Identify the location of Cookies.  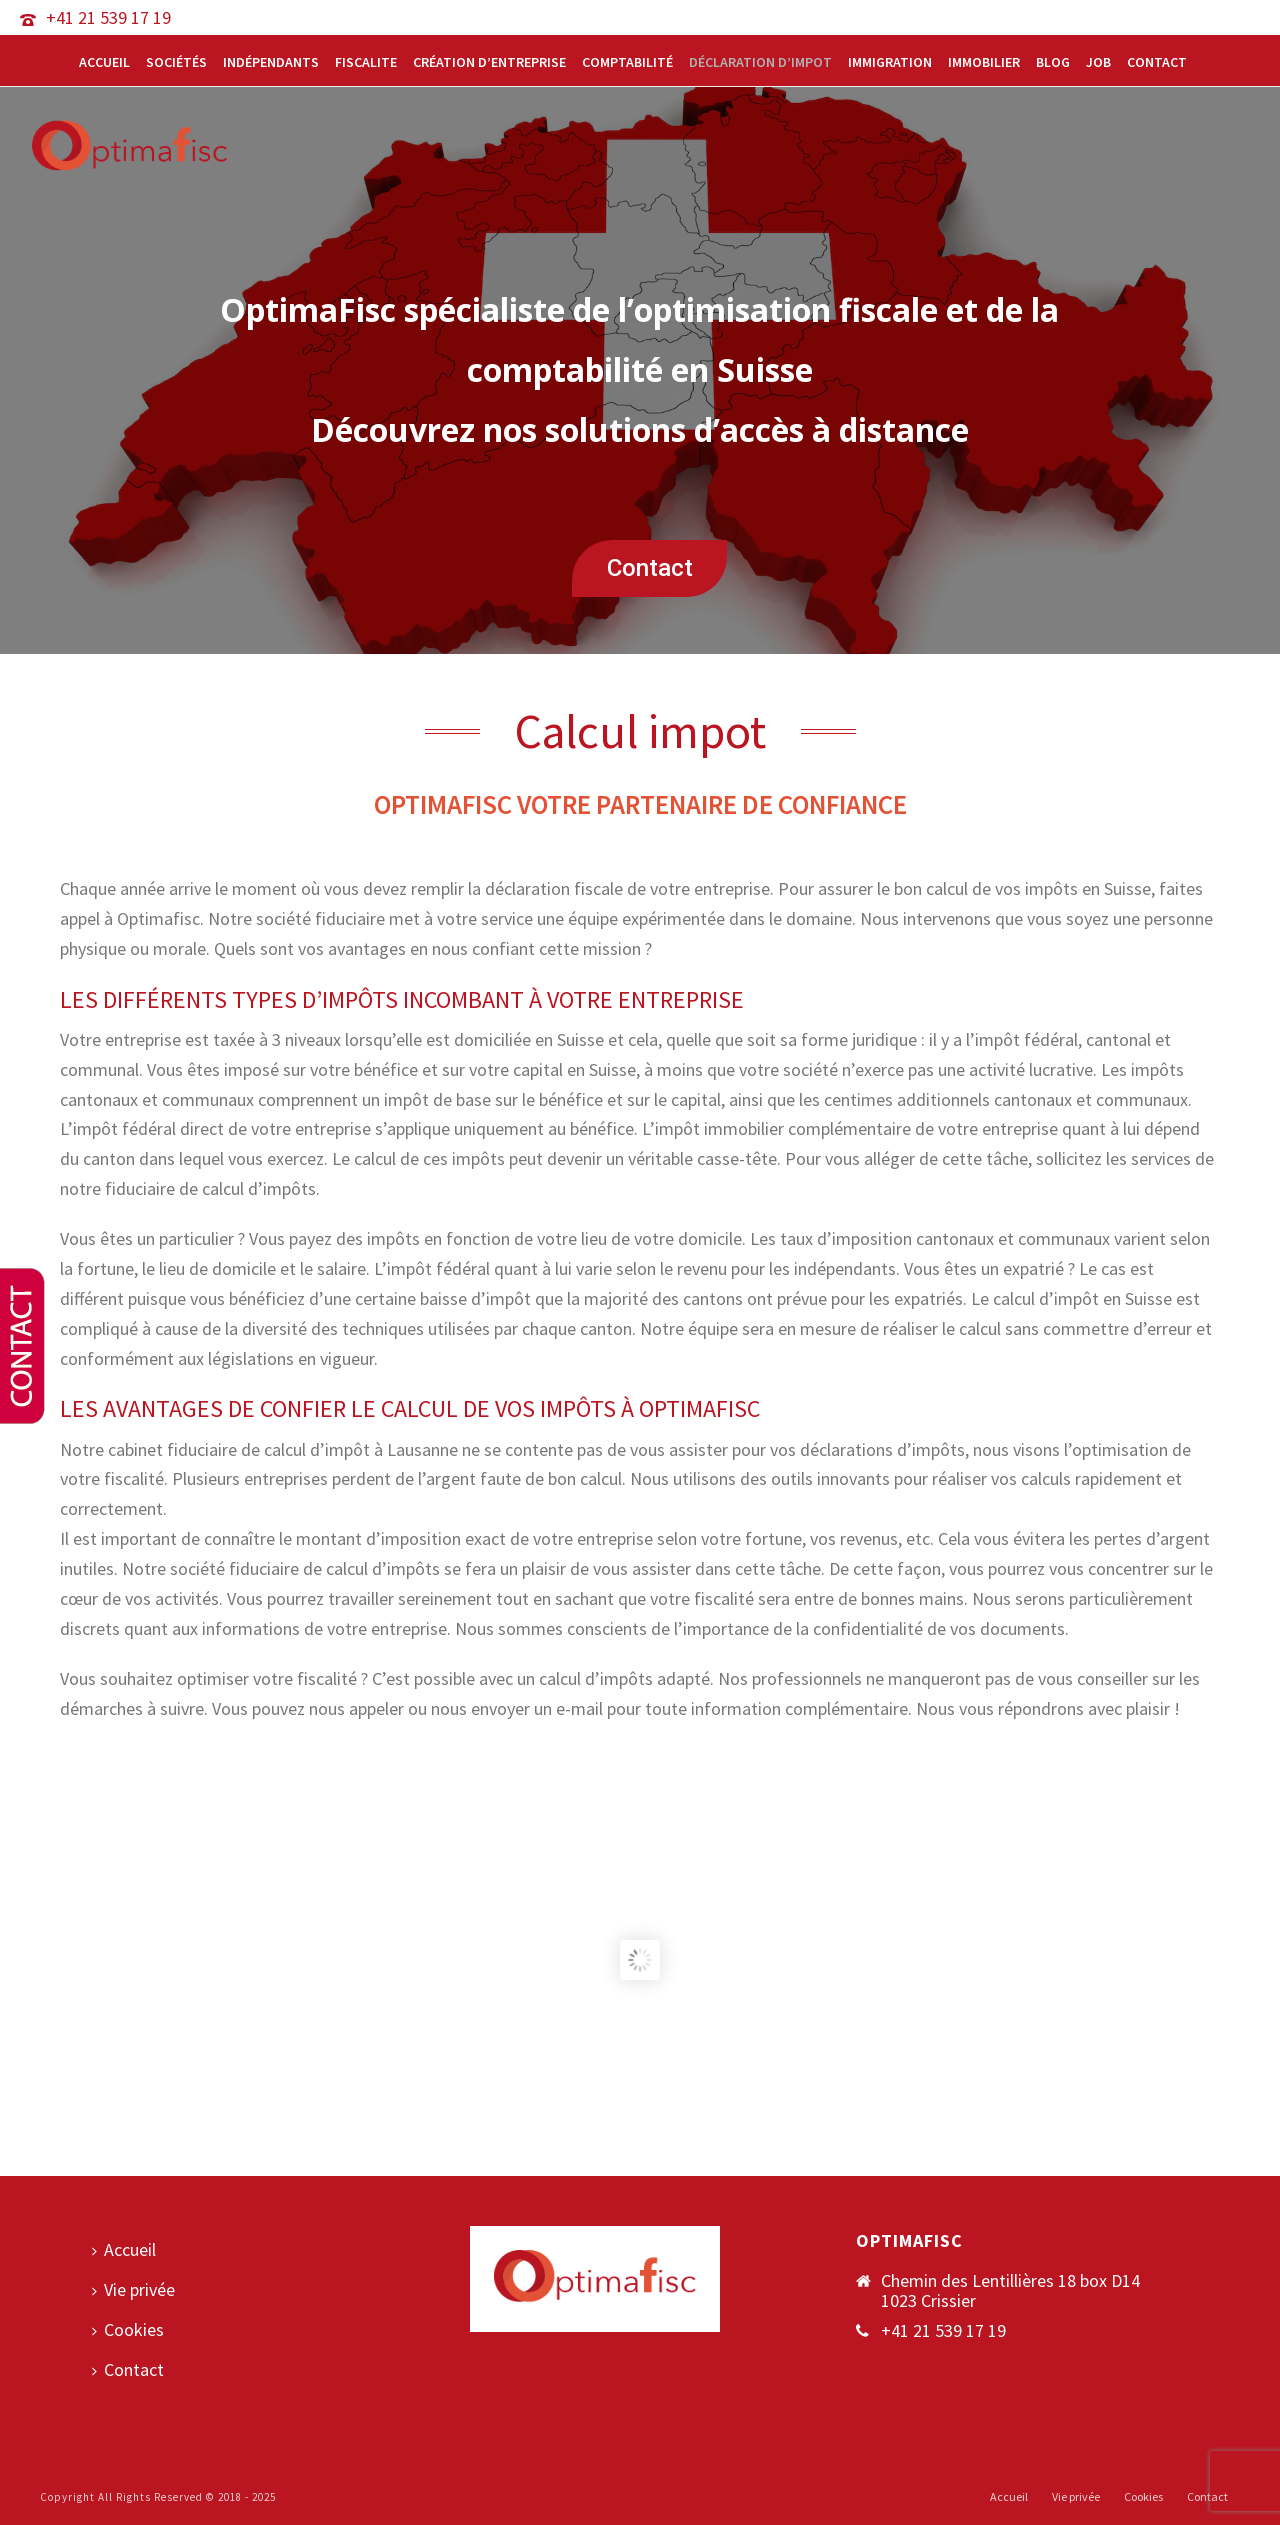
(128, 2329).